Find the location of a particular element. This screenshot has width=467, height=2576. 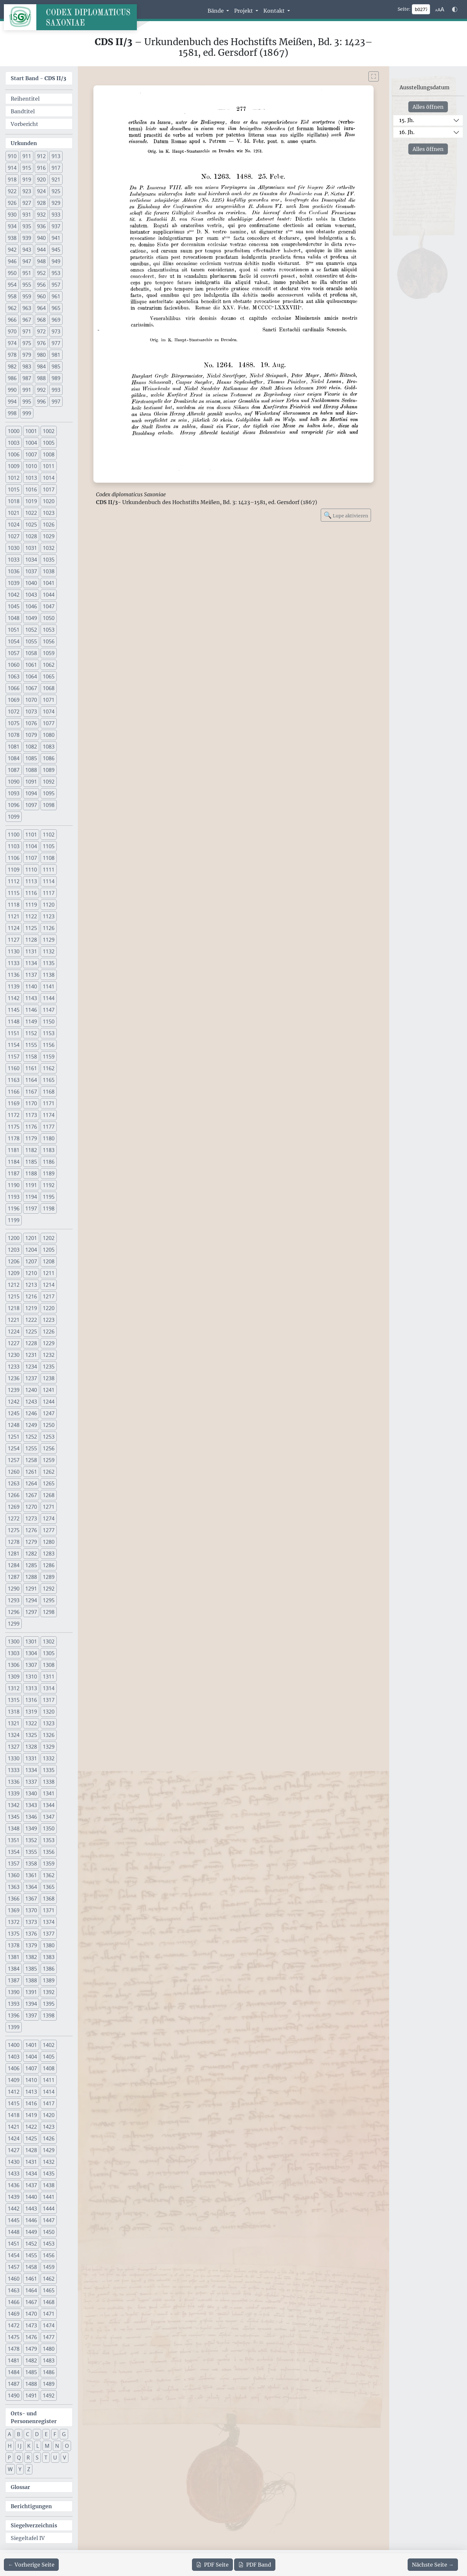

1082 [button] is located at coordinates (31, 746).